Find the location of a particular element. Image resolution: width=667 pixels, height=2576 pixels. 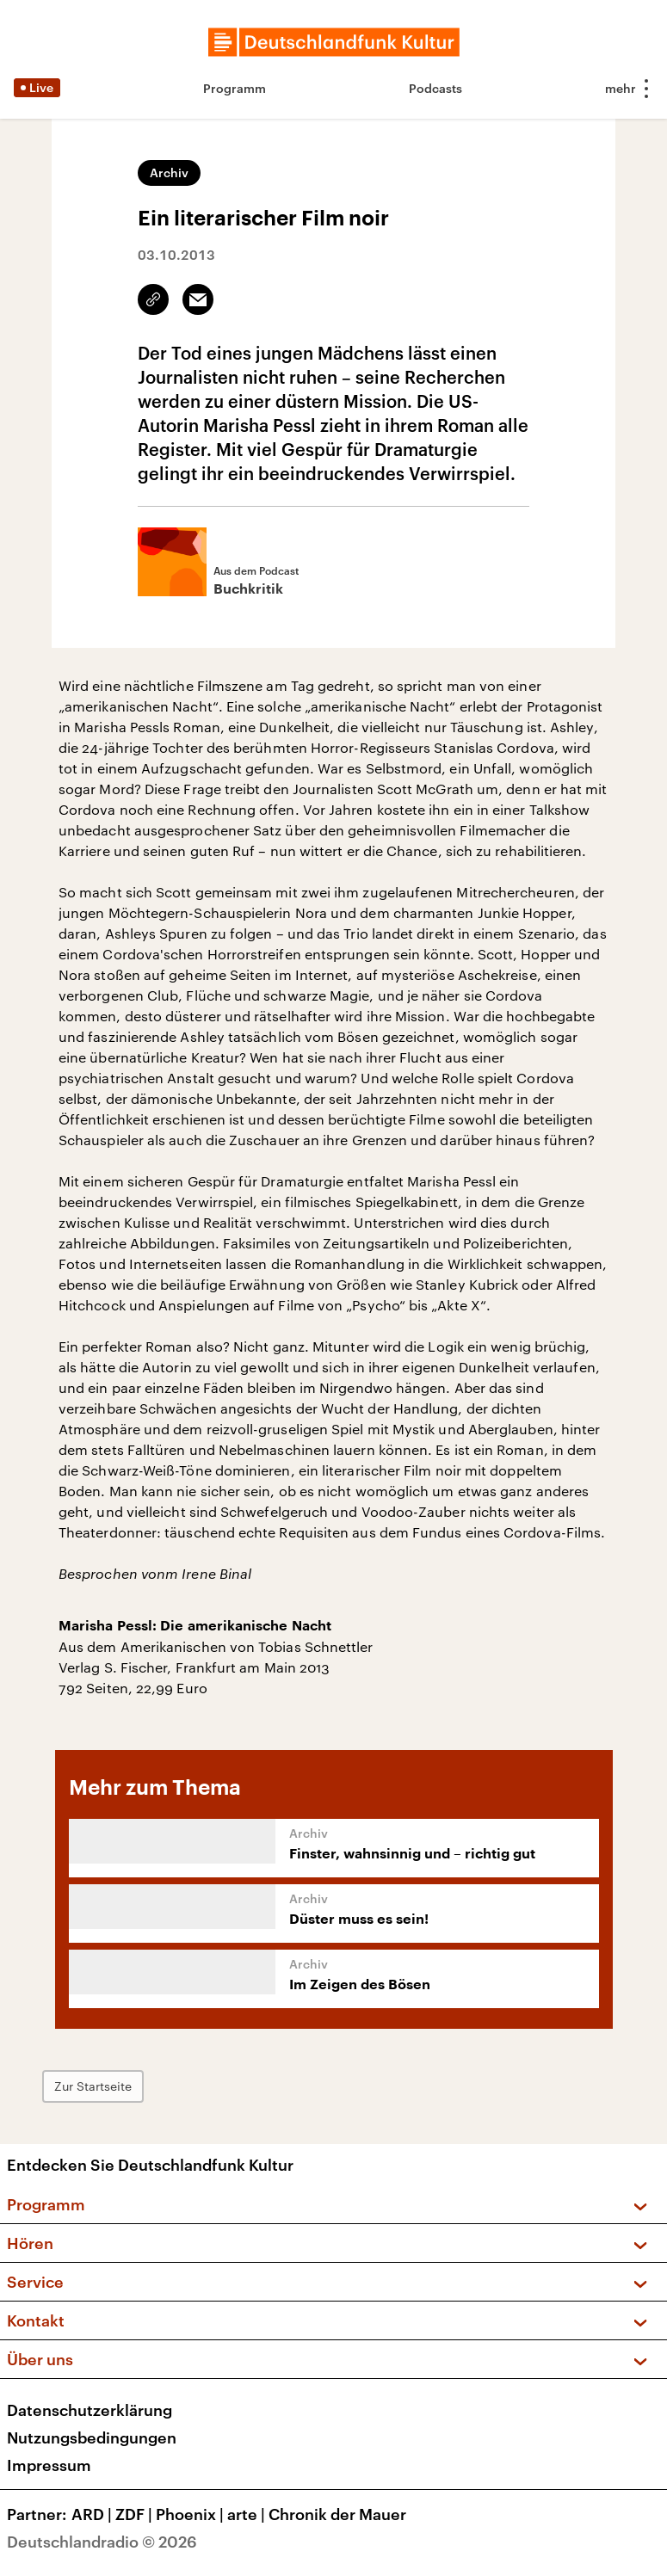

Zur Startseite is located at coordinates (99, 2086).